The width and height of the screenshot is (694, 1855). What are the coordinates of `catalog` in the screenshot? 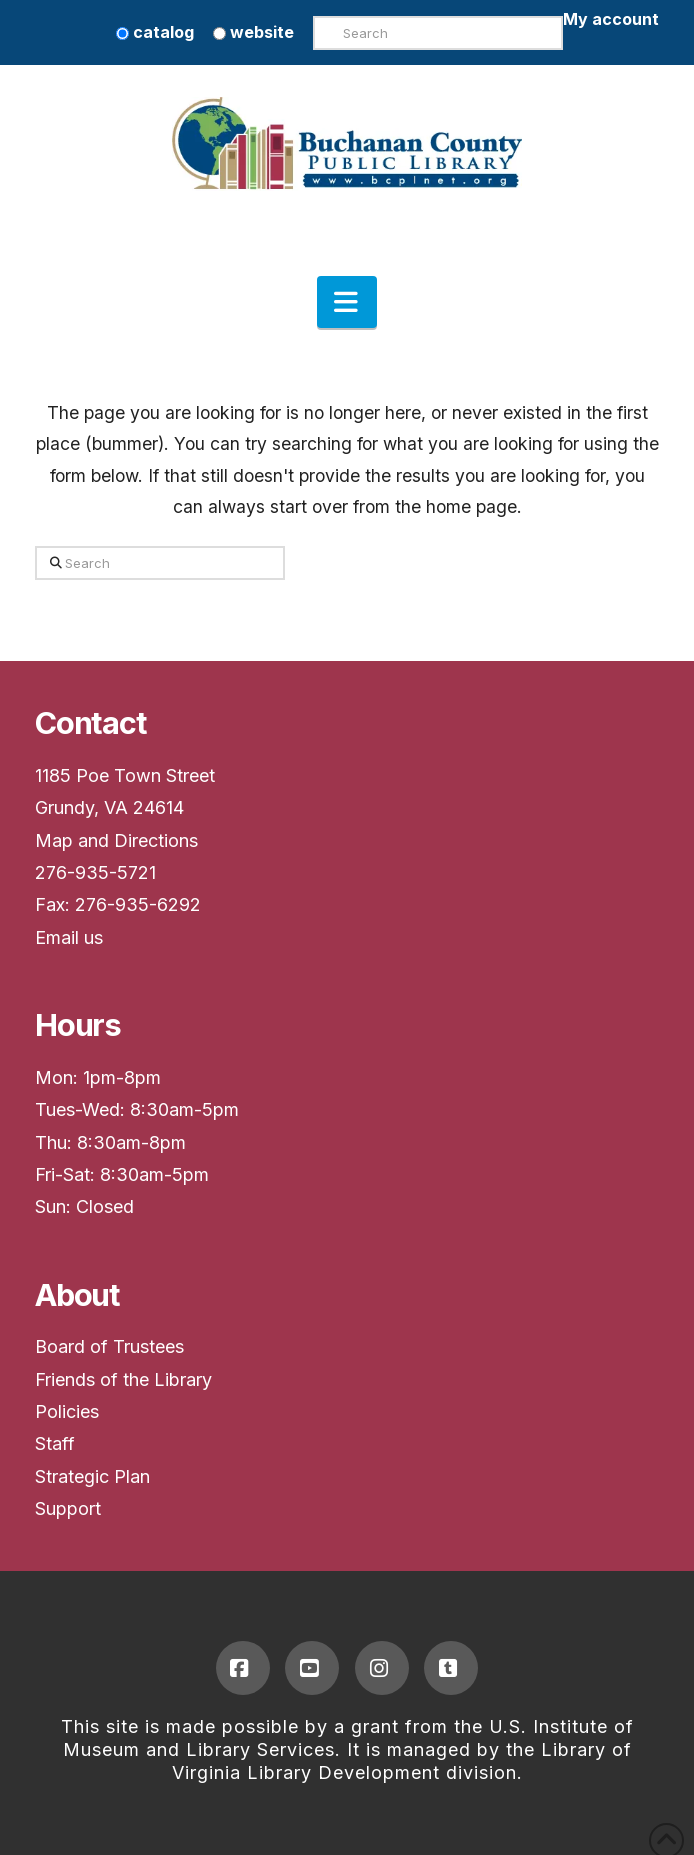 It's located at (155, 32).